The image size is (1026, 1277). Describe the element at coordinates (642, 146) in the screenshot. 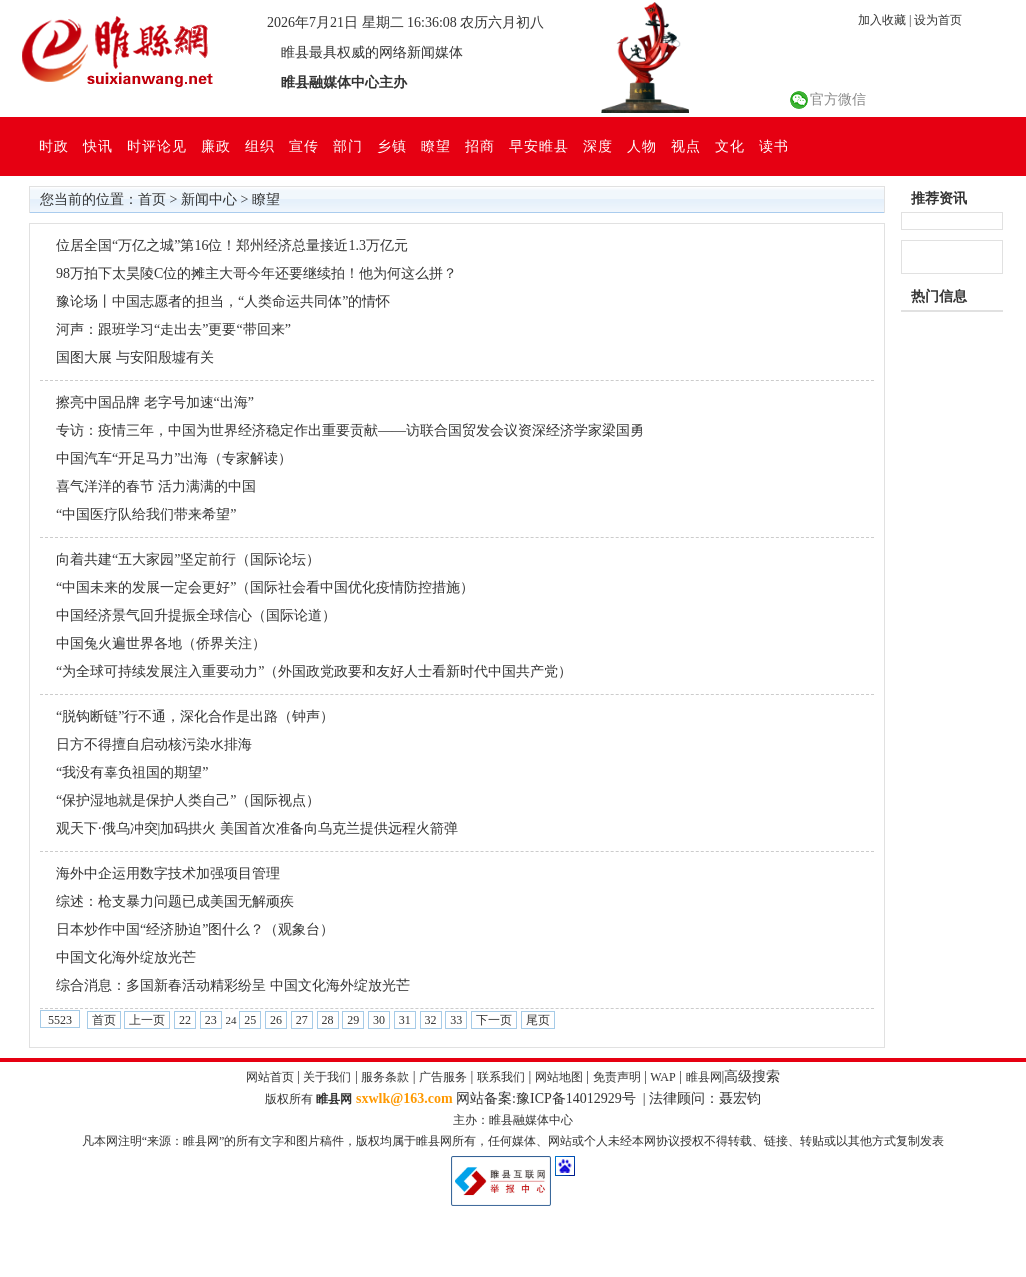

I see `人物` at that location.